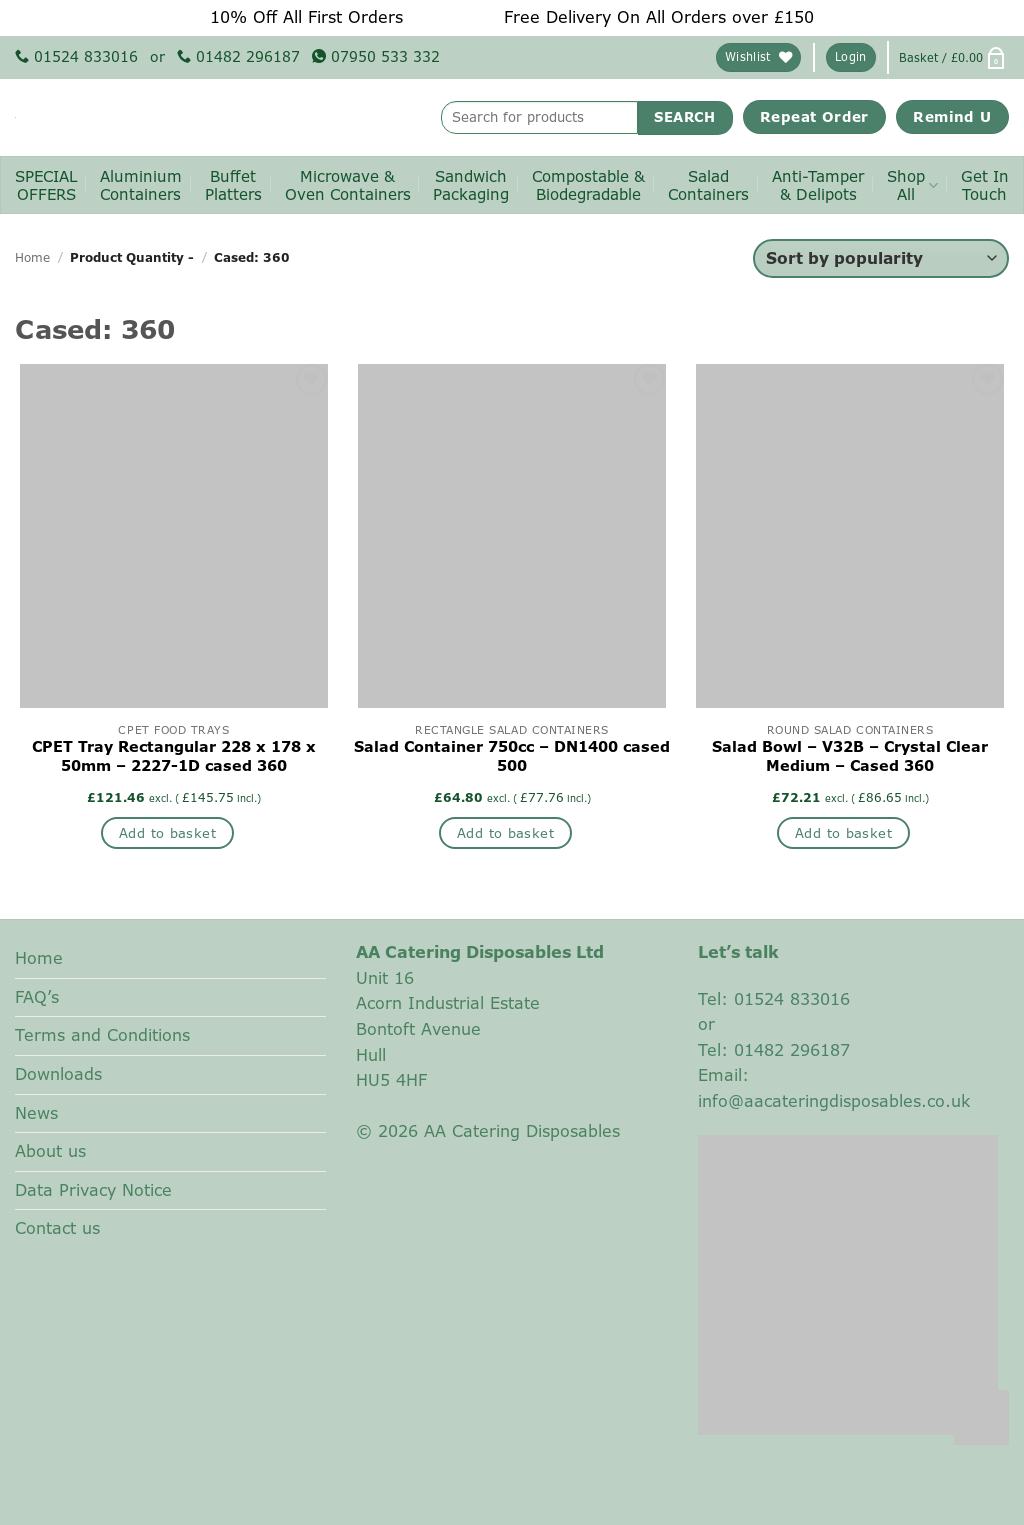 The height and width of the screenshot is (1525, 1024). What do you see at coordinates (238, 56) in the screenshot?
I see `01482 296187` at bounding box center [238, 56].